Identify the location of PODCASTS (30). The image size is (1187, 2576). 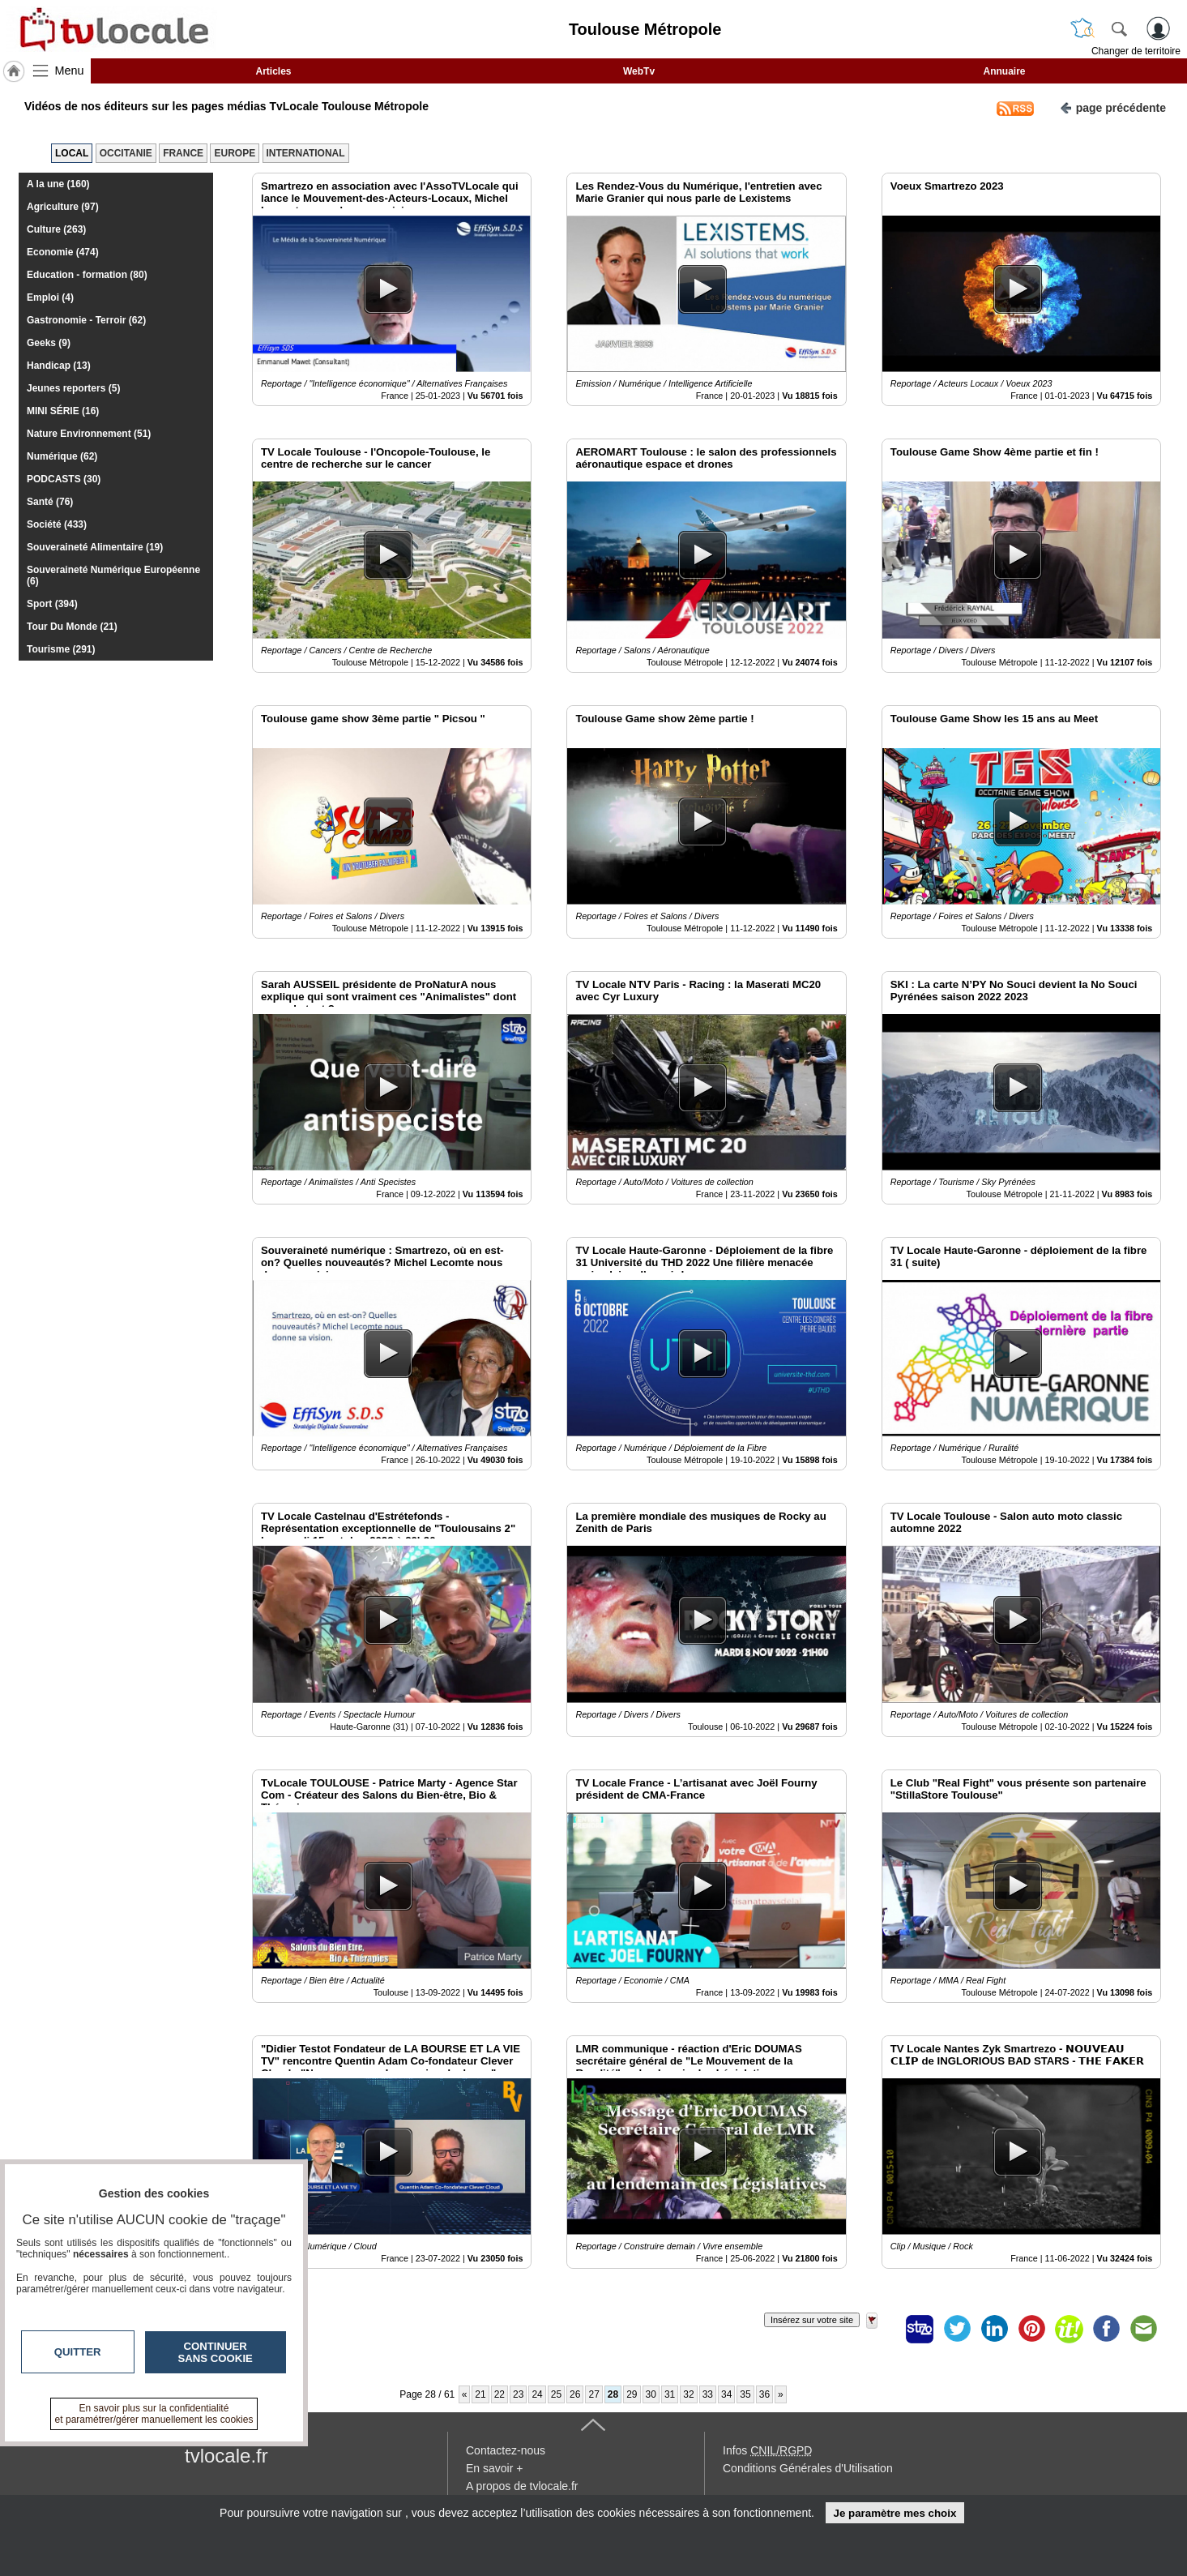
(63, 479).